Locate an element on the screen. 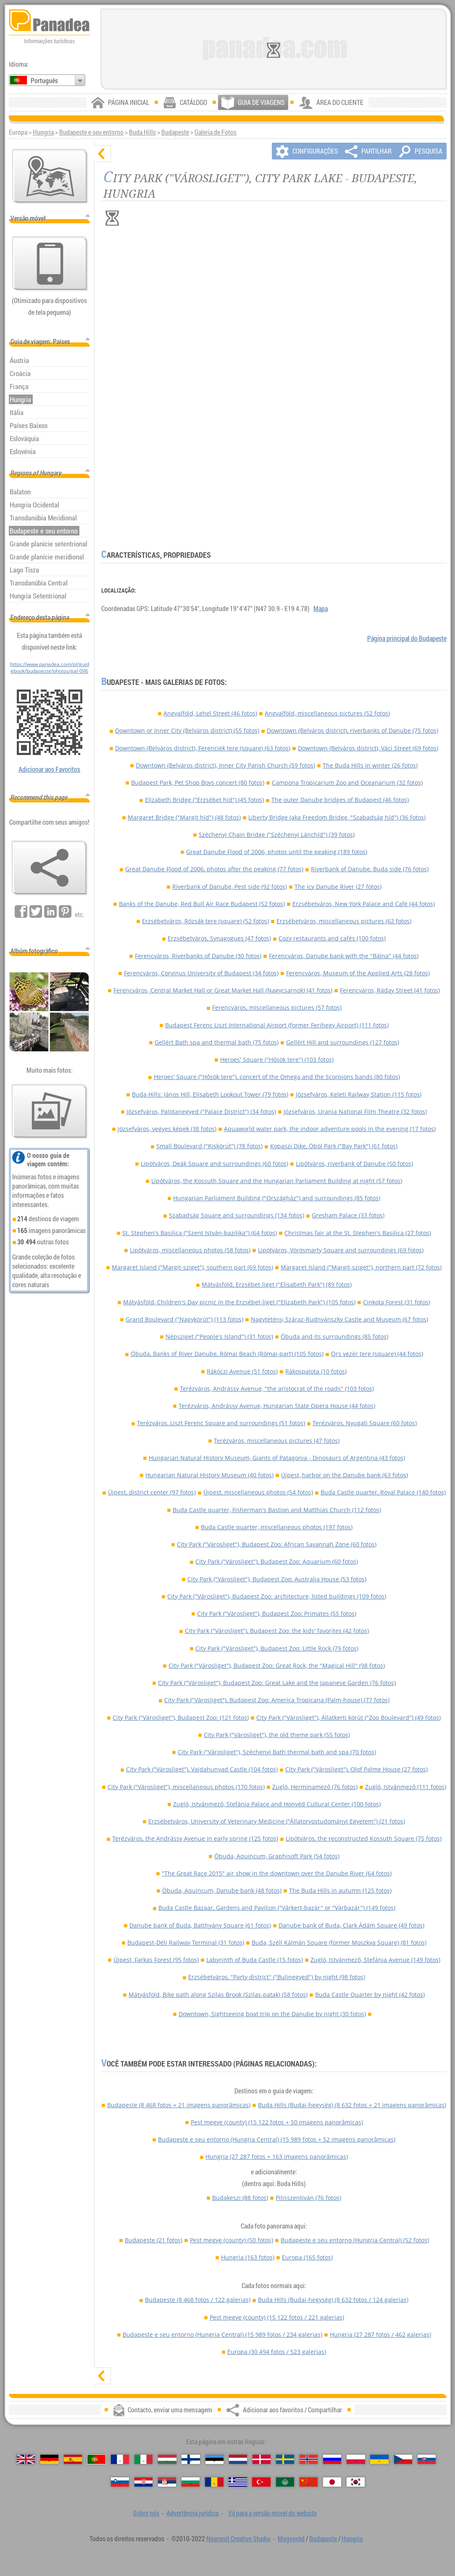  Mogyoród is located at coordinates (291, 2538).